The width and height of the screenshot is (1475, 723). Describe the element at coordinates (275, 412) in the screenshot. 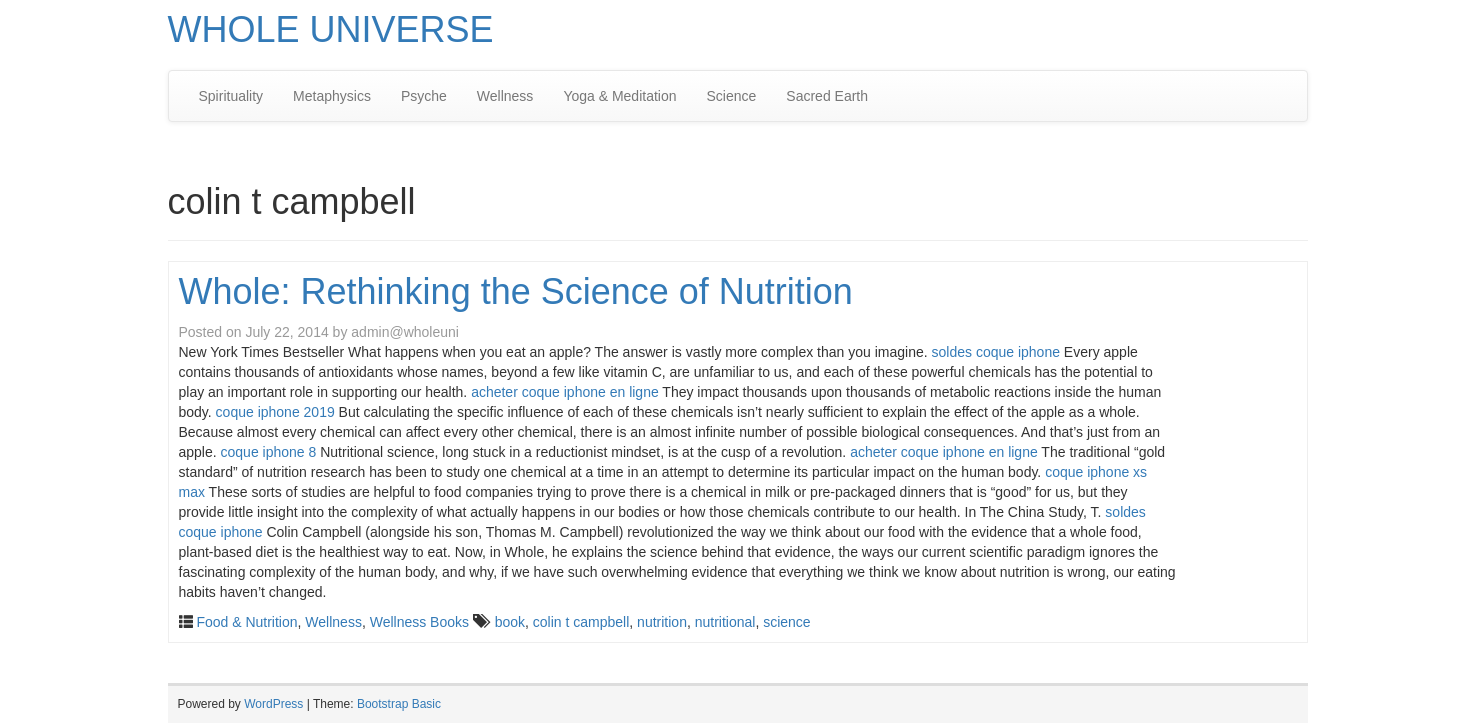

I see `coque iphone 2019` at that location.